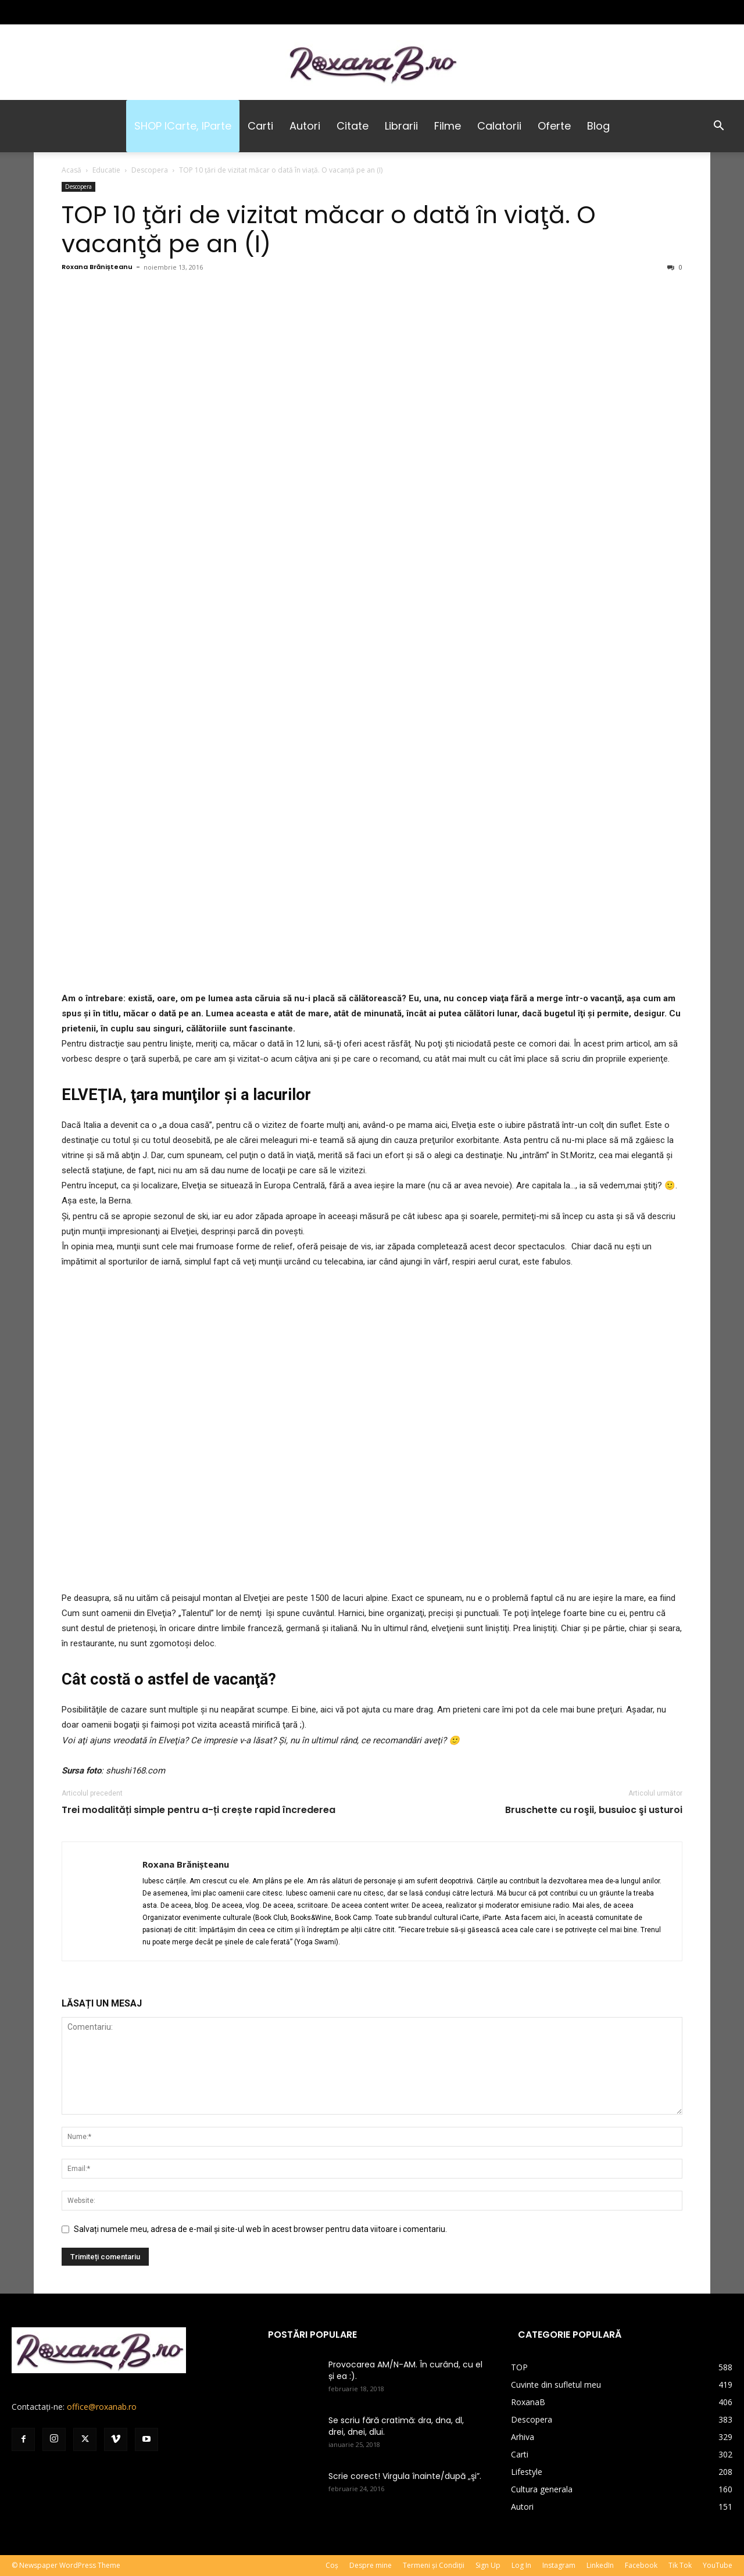 The image size is (744, 2576). Describe the element at coordinates (593, 1810) in the screenshot. I see `Bruschette cu roşii, busuioc şi usturoi` at that location.